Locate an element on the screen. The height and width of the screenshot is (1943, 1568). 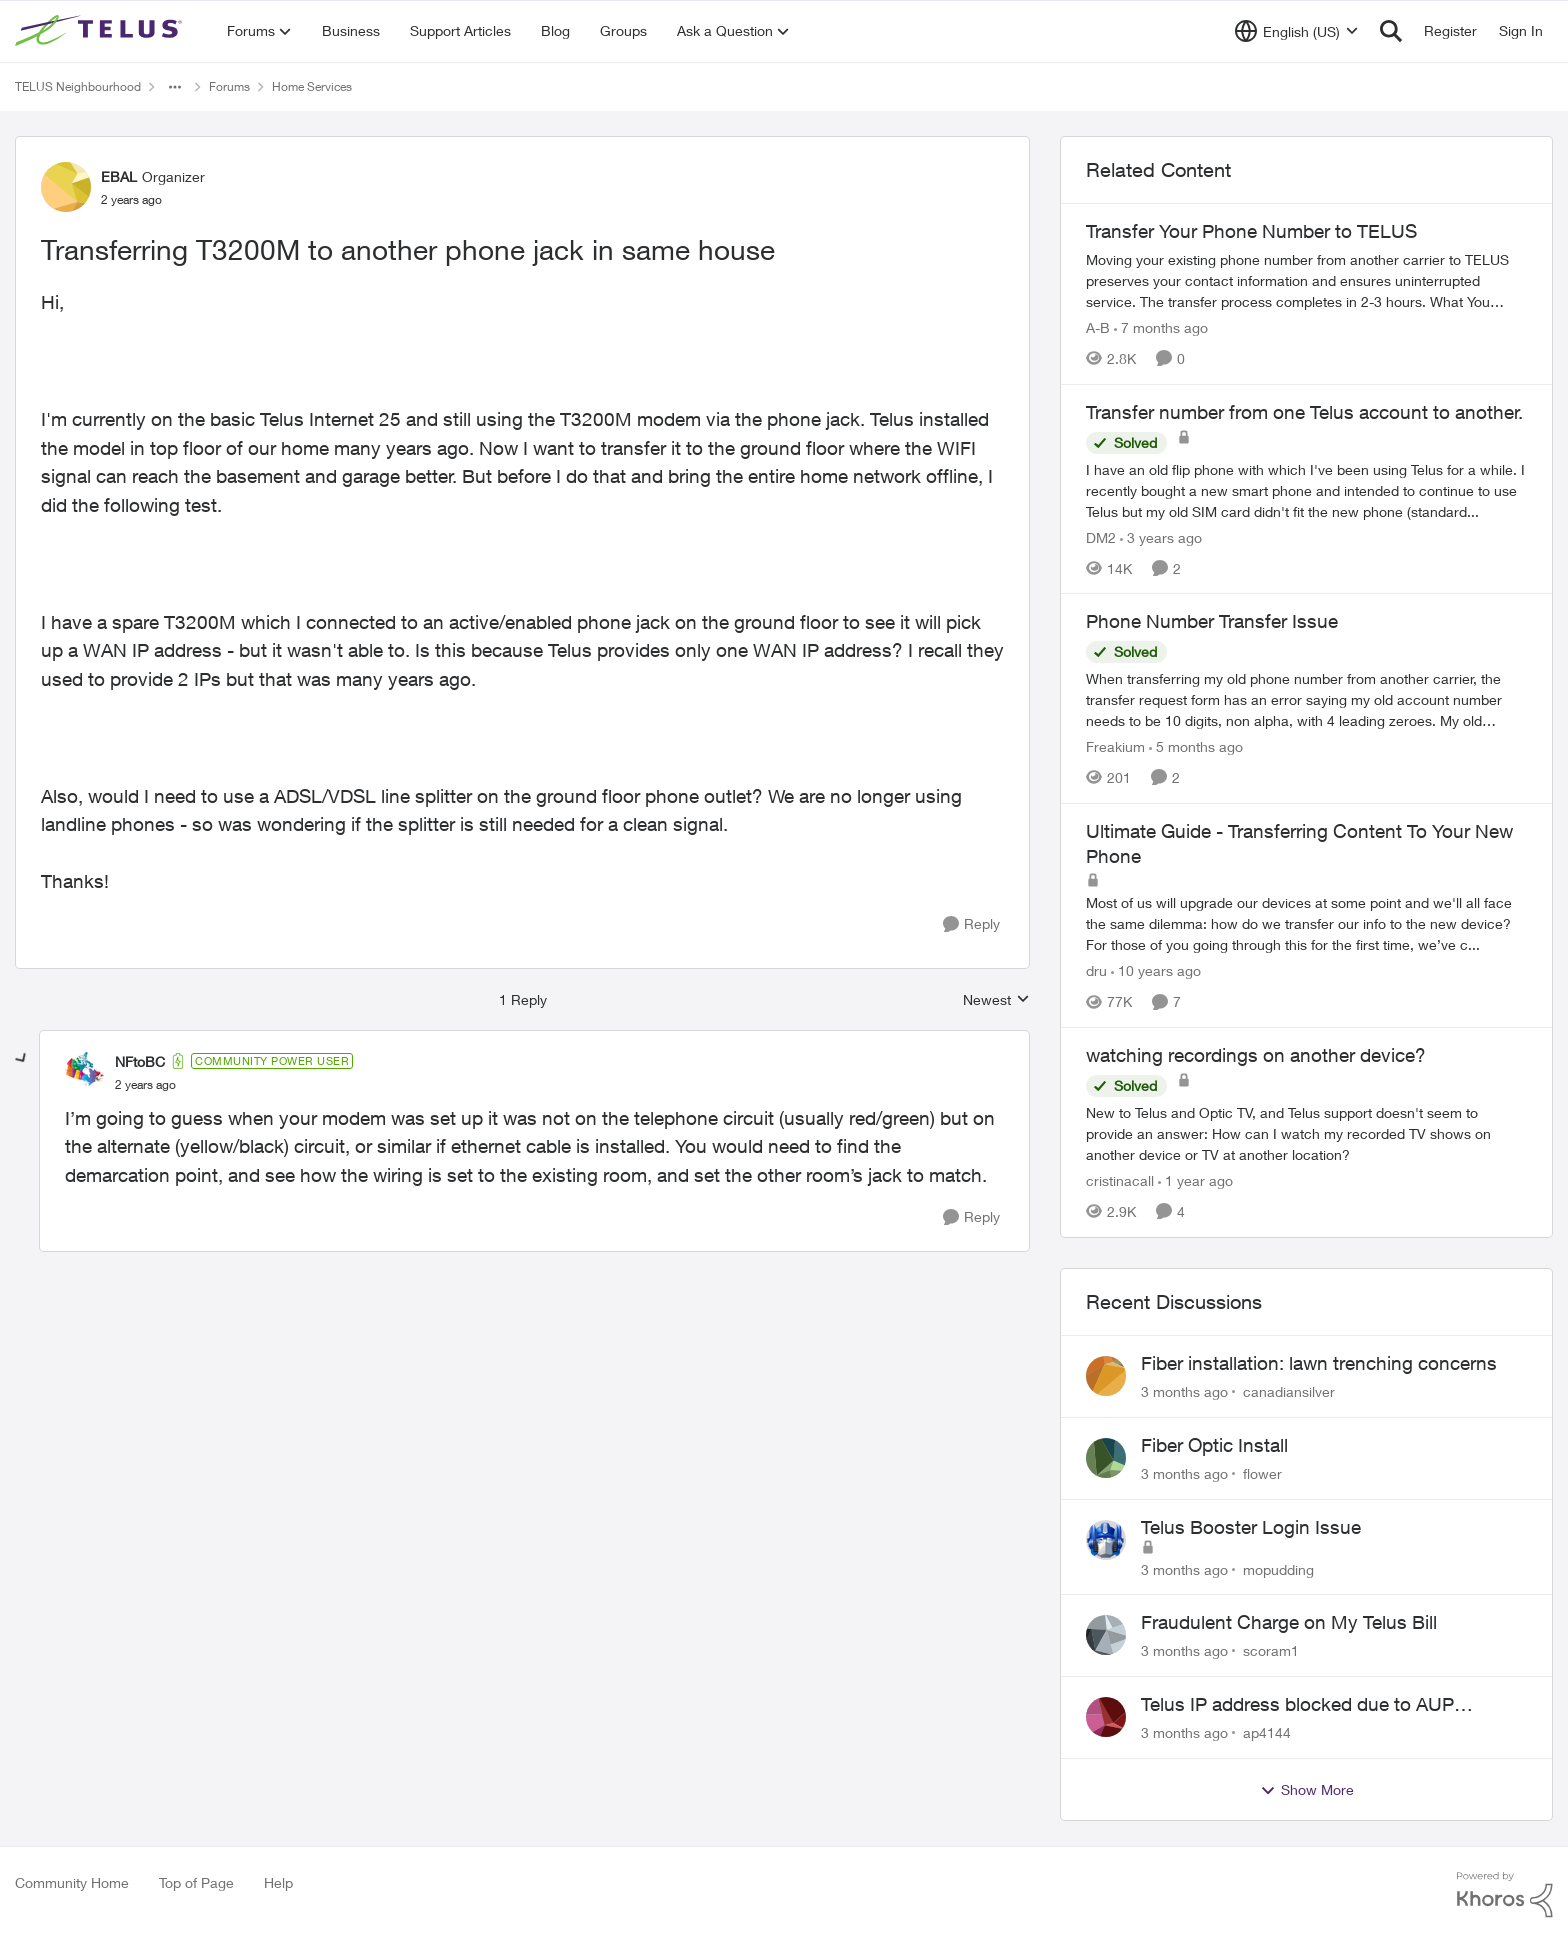
canadiansilver [View Profile: canadiansilver,] is located at coordinates (1289, 1391).